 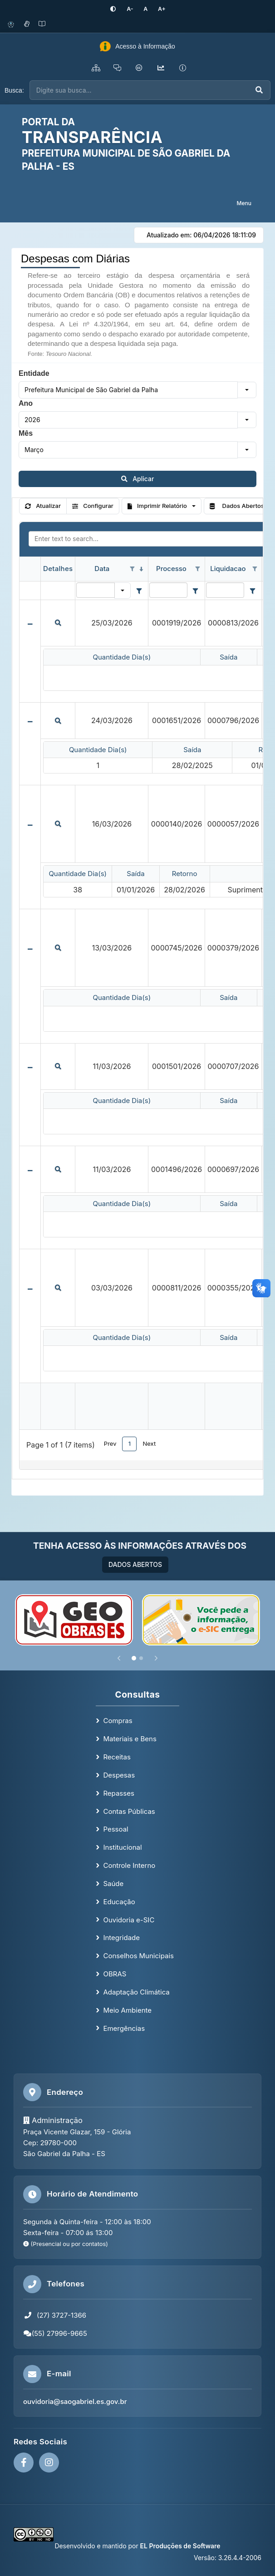 What do you see at coordinates (228, 656) in the screenshot?
I see `Saída [Saída header column.]` at bounding box center [228, 656].